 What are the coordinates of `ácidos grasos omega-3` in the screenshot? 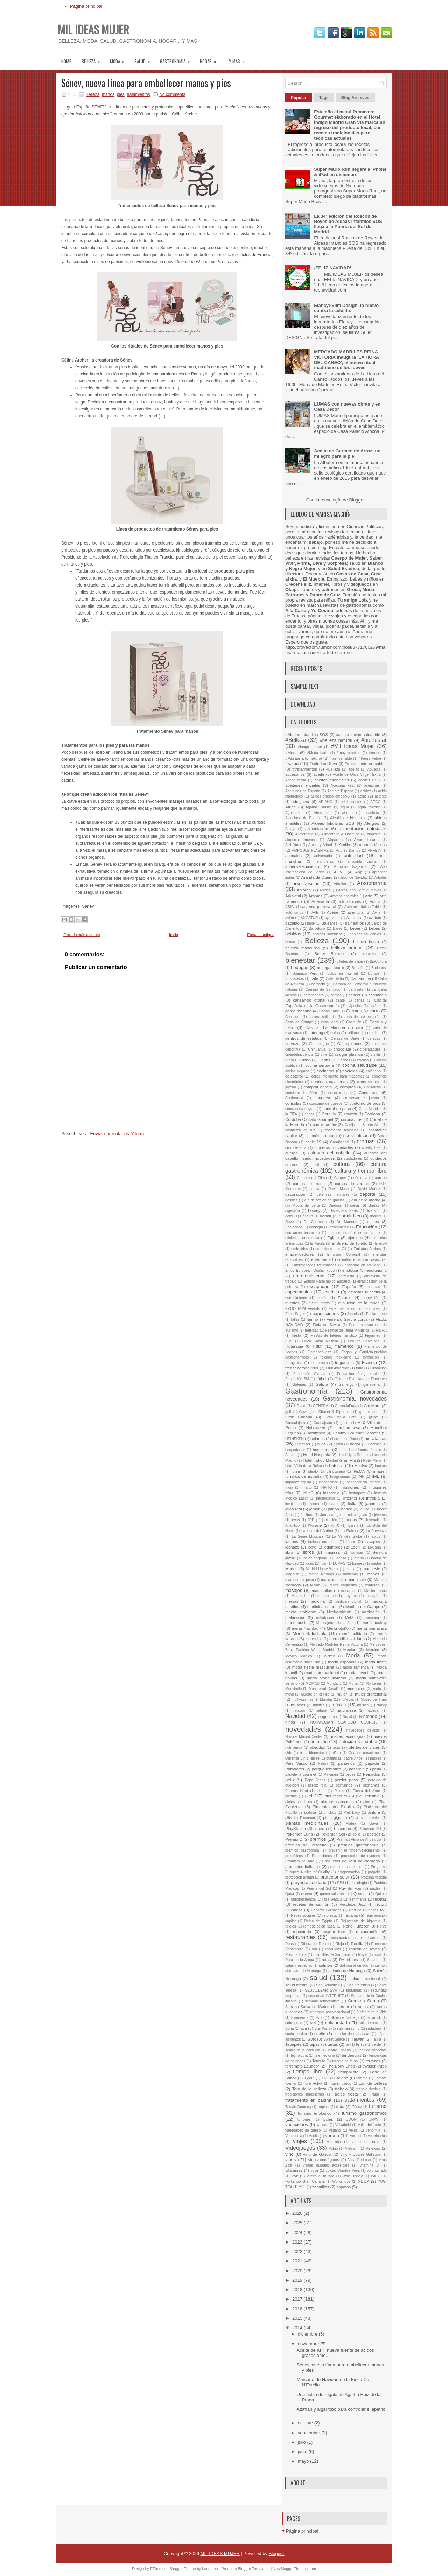 It's located at (330, 796).